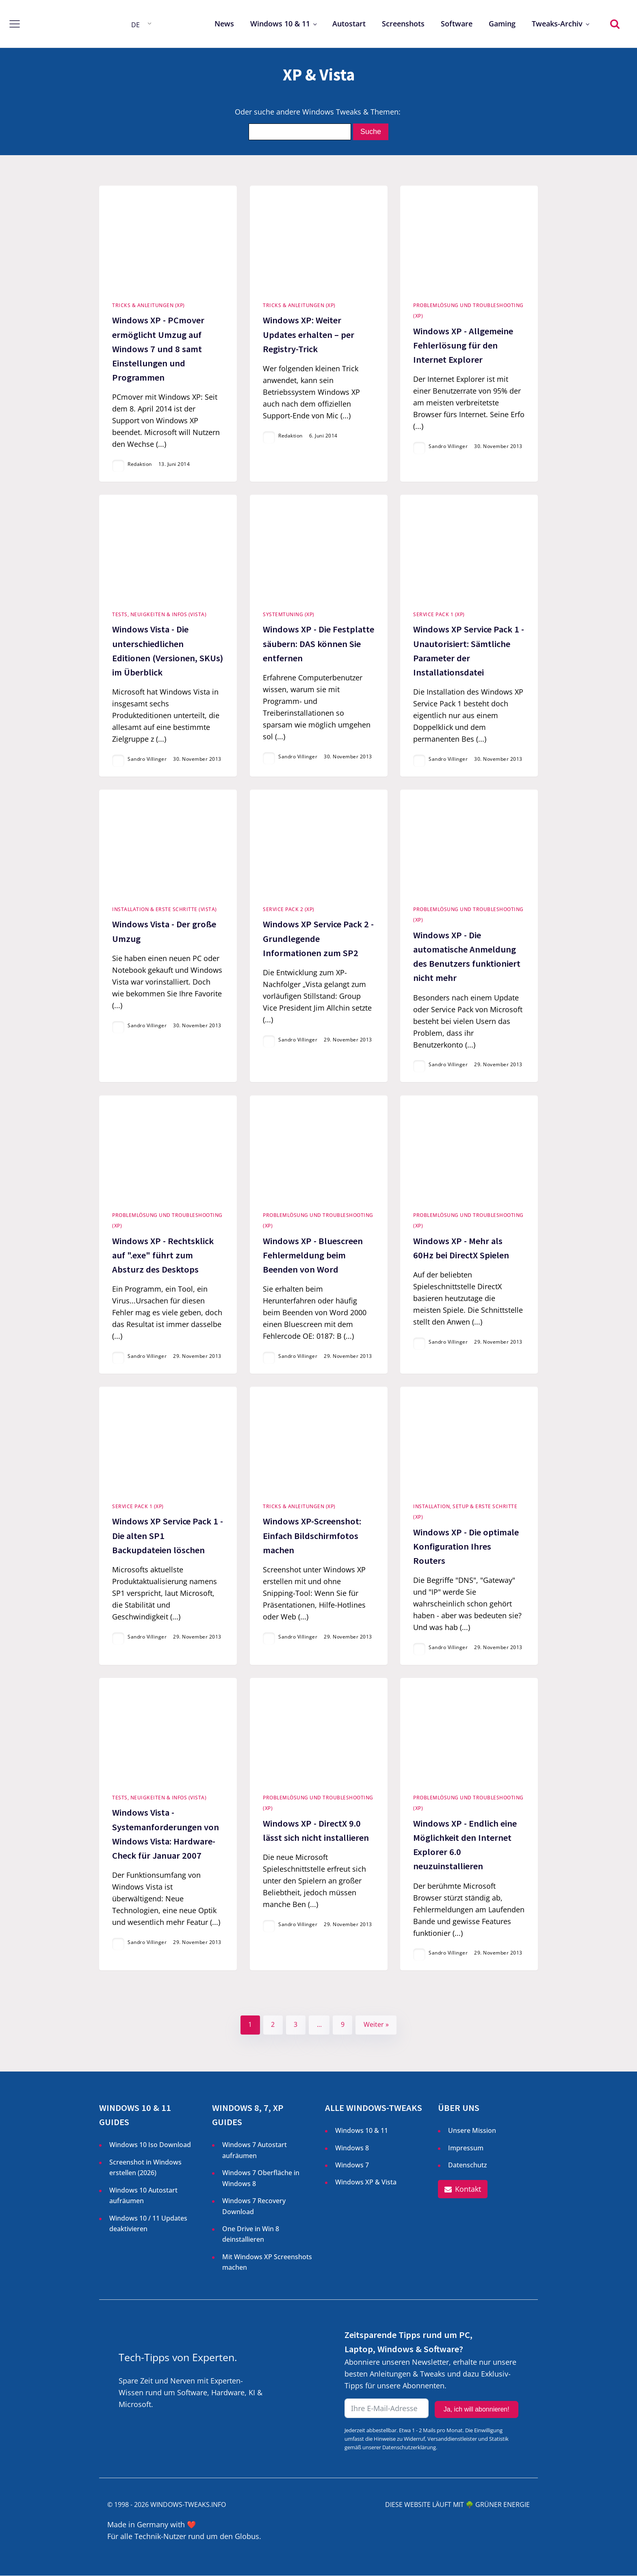 The height and width of the screenshot is (2576, 637). What do you see at coordinates (352, 2164) in the screenshot?
I see `Windows 7` at bounding box center [352, 2164].